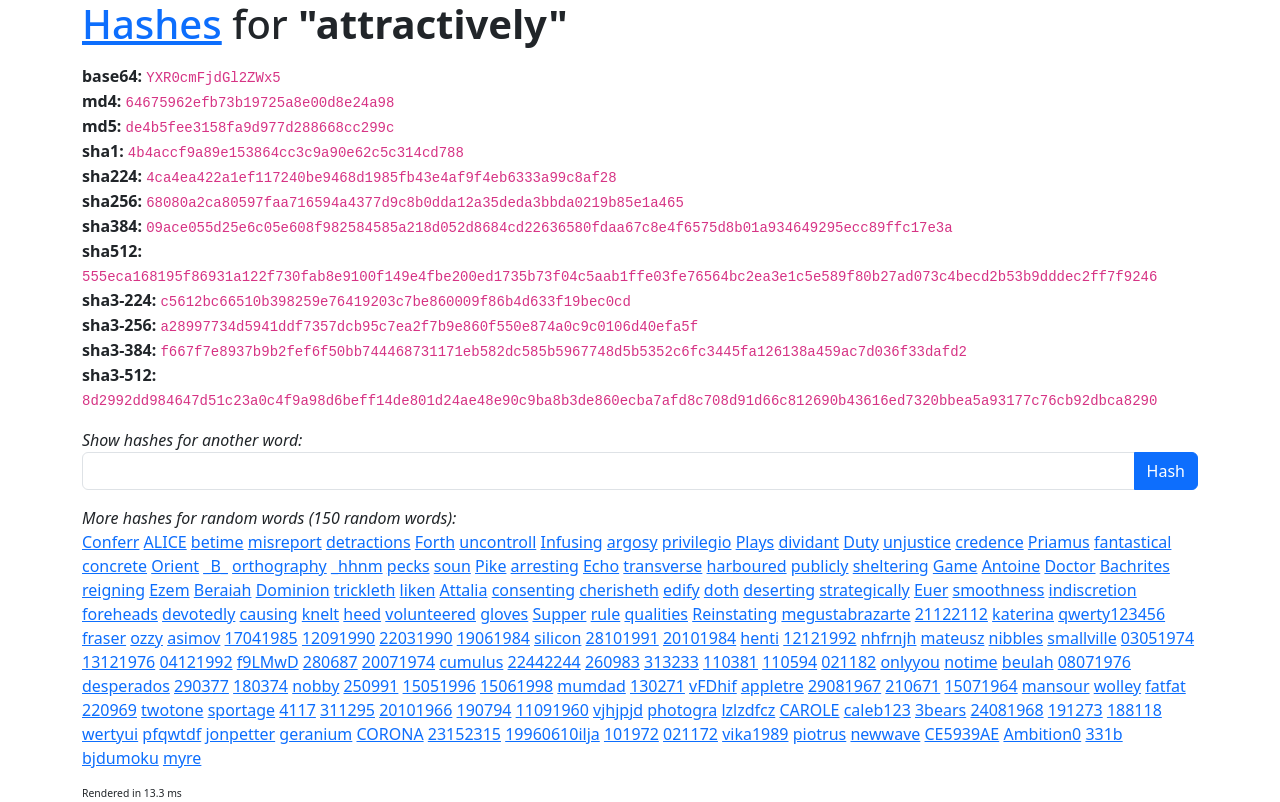 The width and height of the screenshot is (1280, 802). Describe the element at coordinates (390, 734) in the screenshot. I see `CORONA` at that location.